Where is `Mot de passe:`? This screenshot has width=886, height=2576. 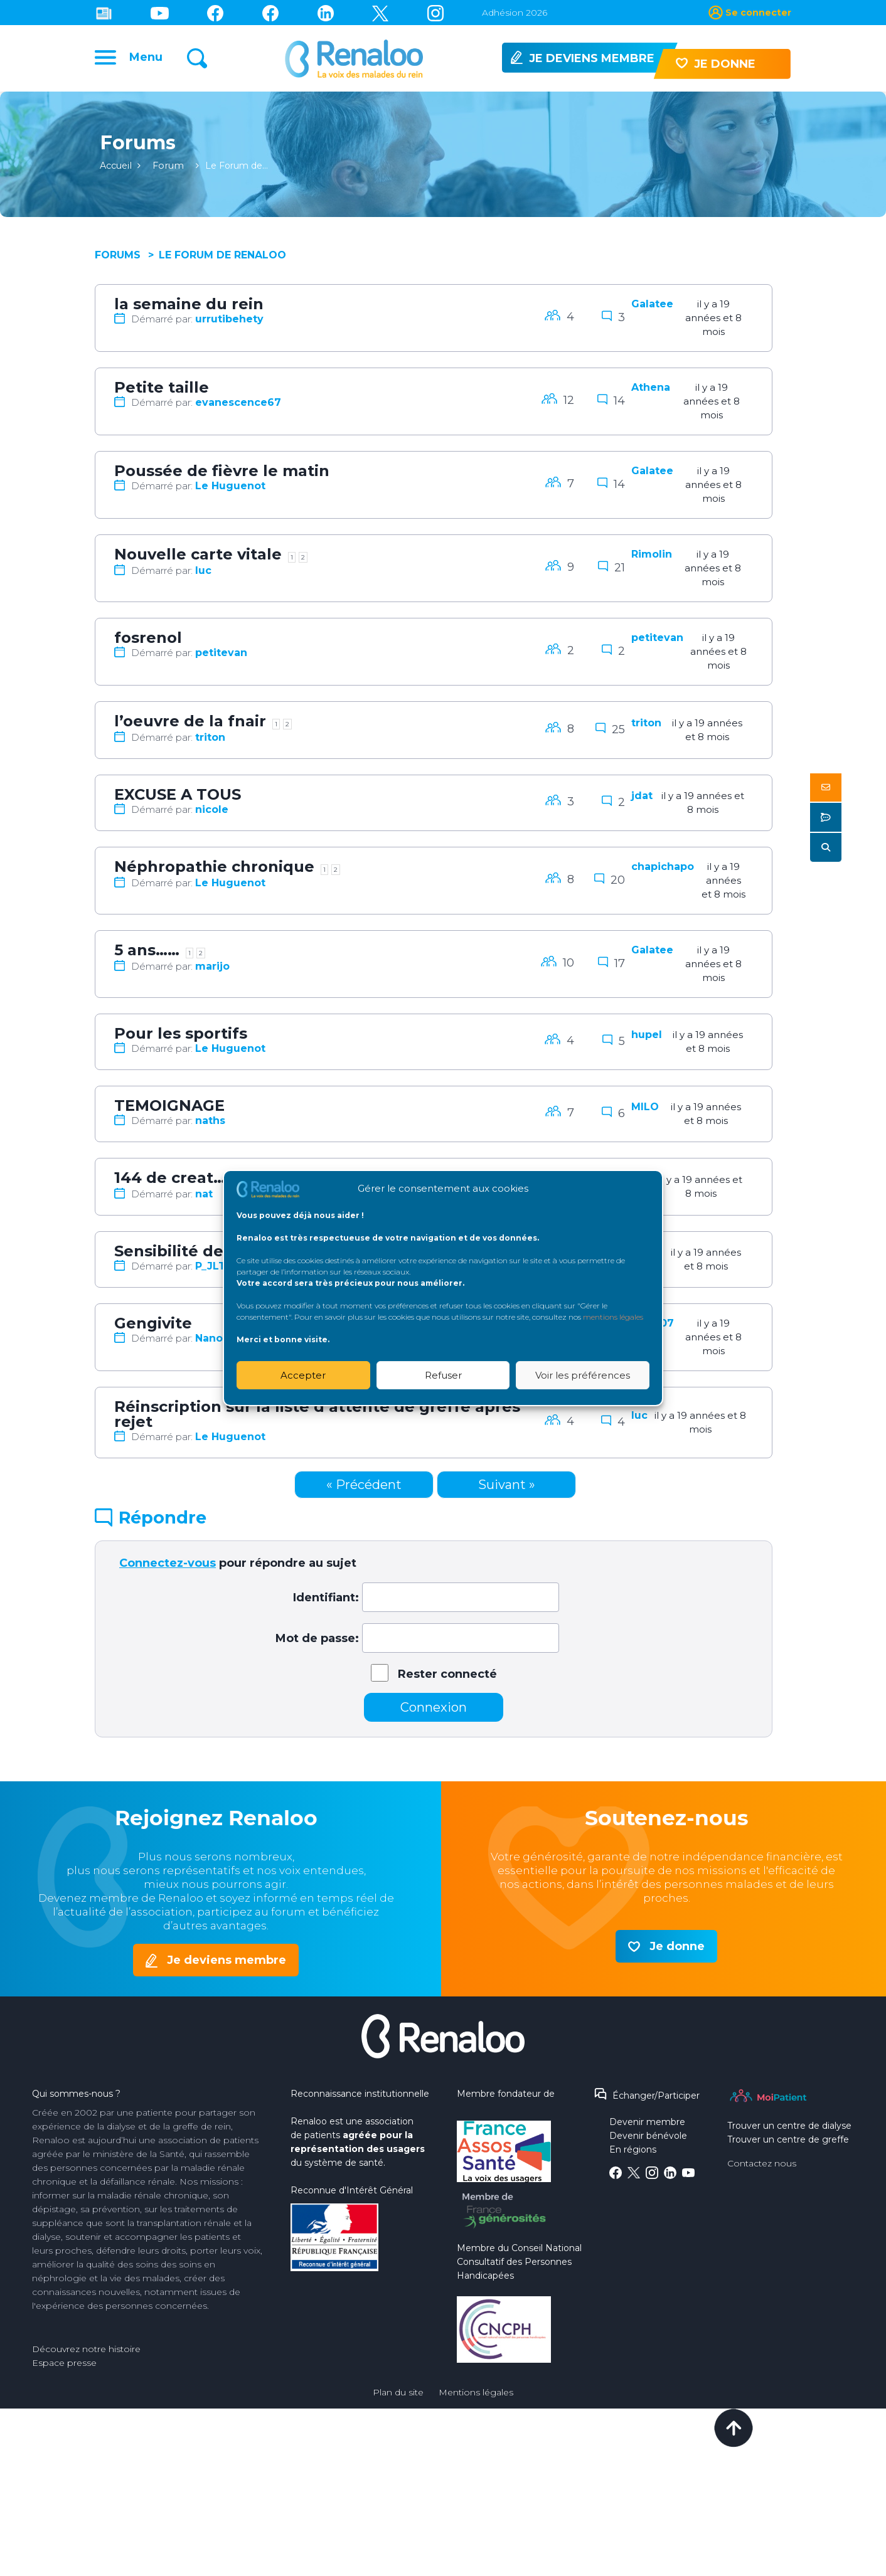 Mot de passe: is located at coordinates (317, 1643).